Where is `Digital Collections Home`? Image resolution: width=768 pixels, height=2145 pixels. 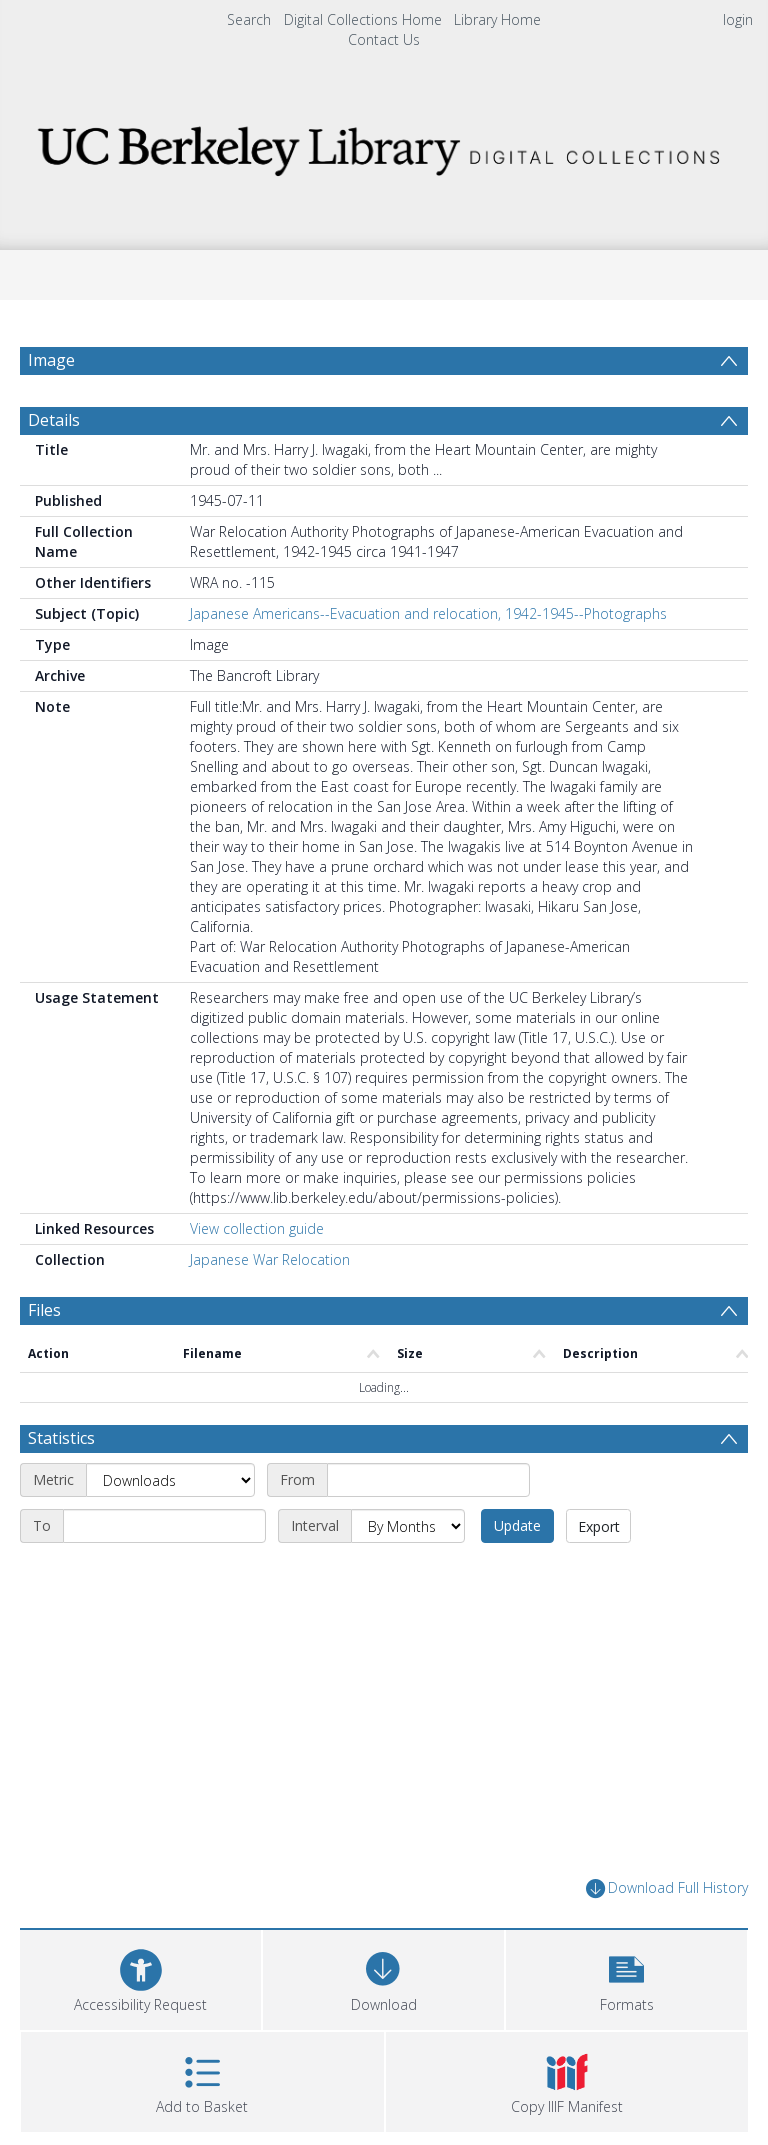
Digital Collections Home is located at coordinates (363, 19).